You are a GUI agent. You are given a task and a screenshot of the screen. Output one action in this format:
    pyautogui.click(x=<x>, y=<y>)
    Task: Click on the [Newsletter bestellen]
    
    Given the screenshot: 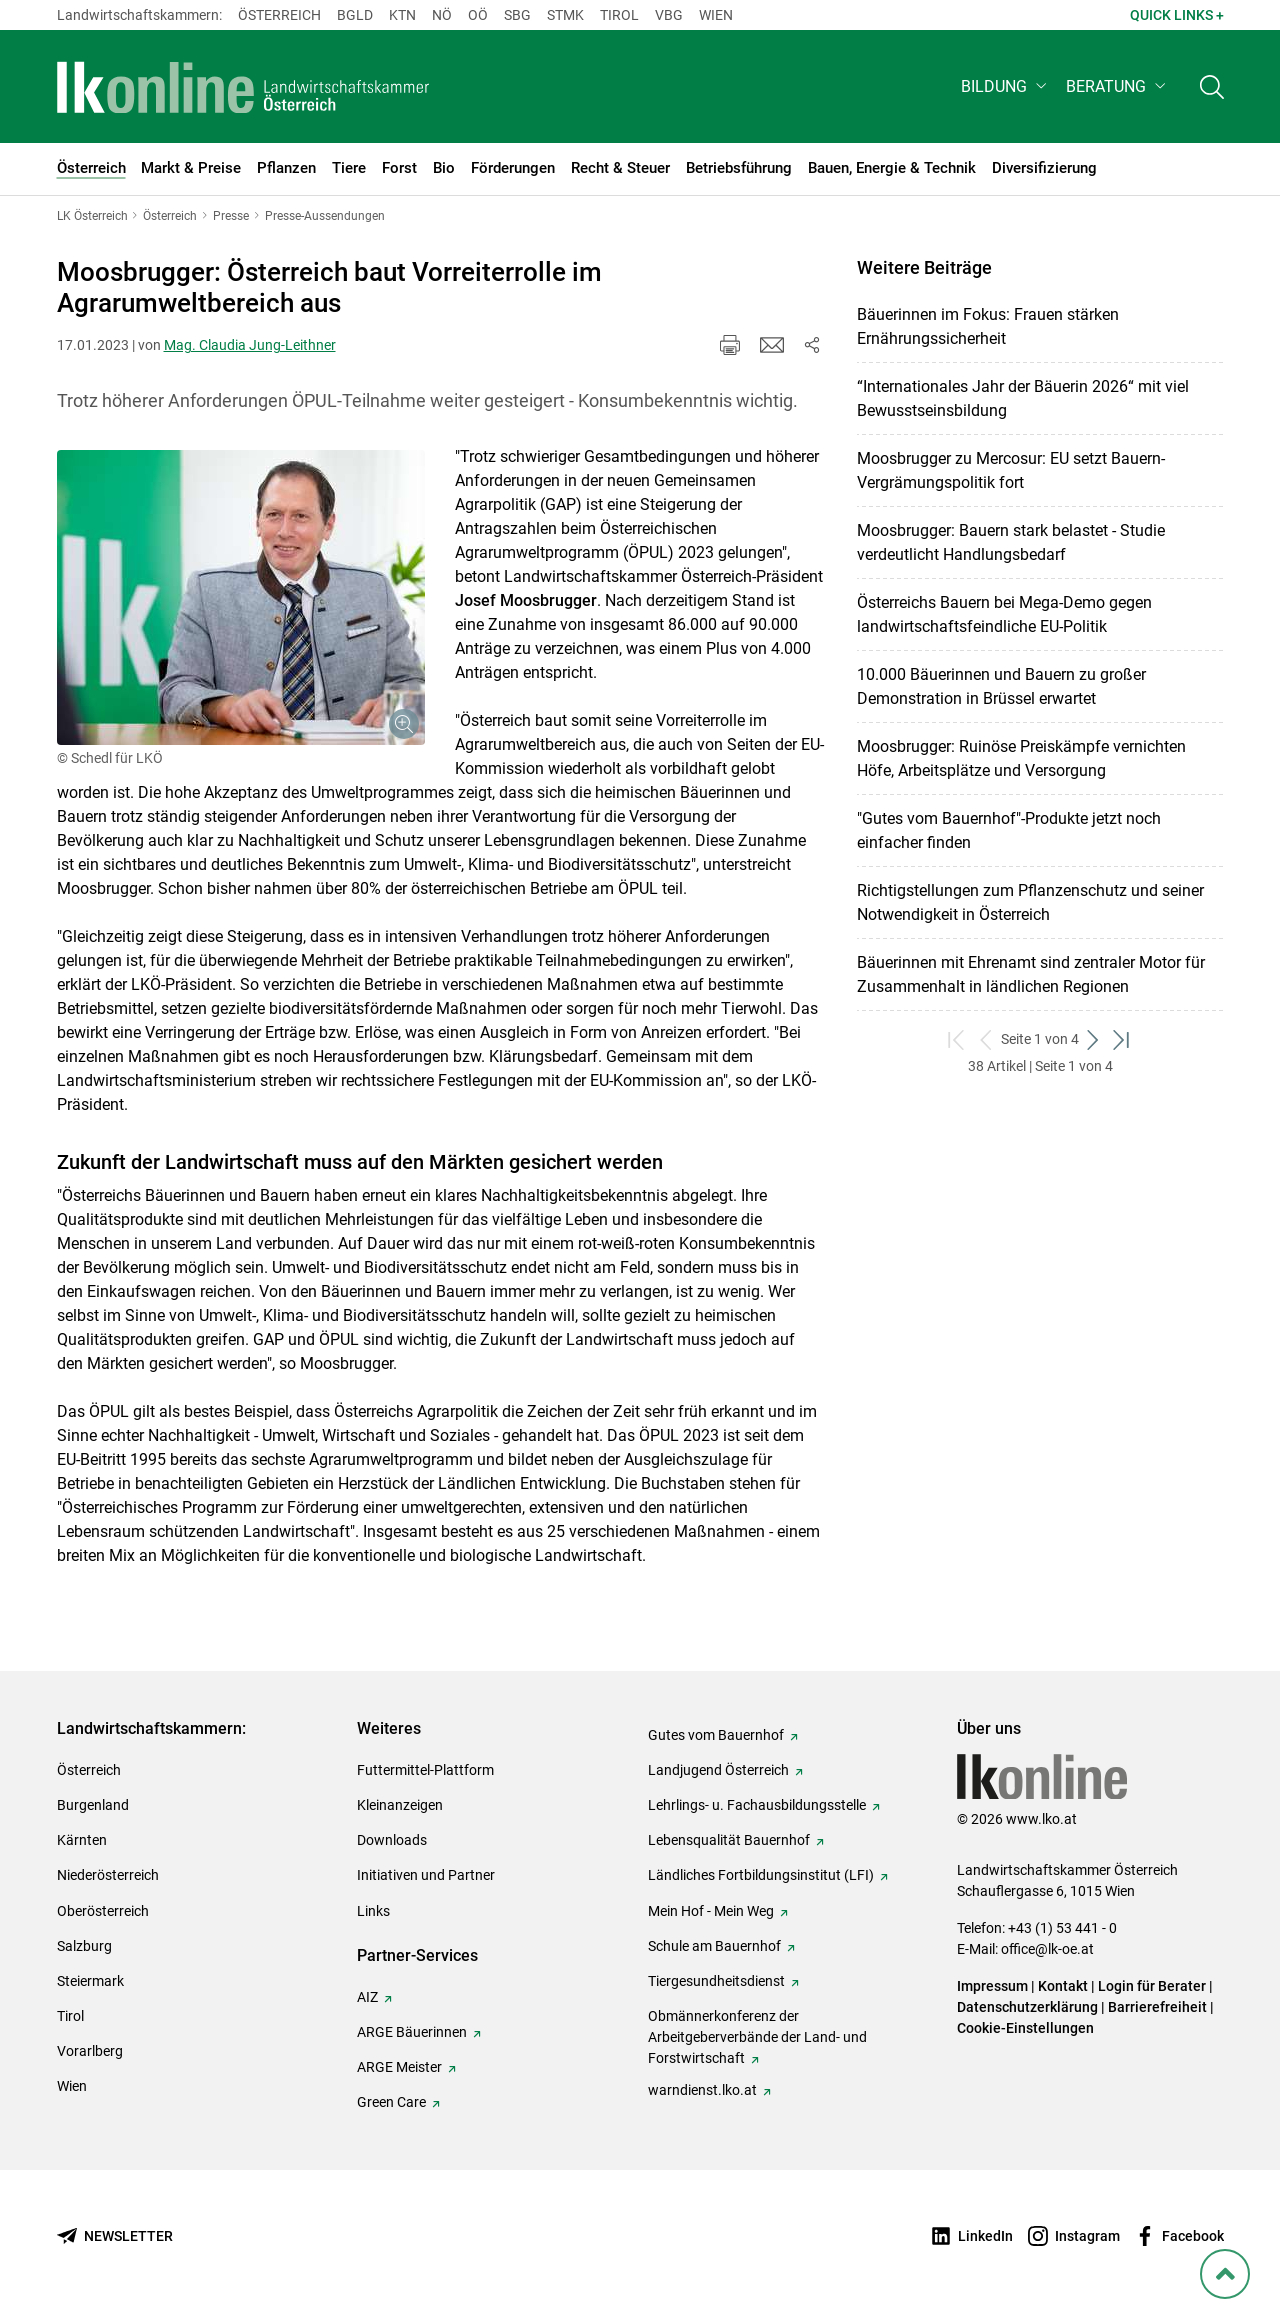 What is the action you would take?
    pyautogui.click(x=115, y=2236)
    